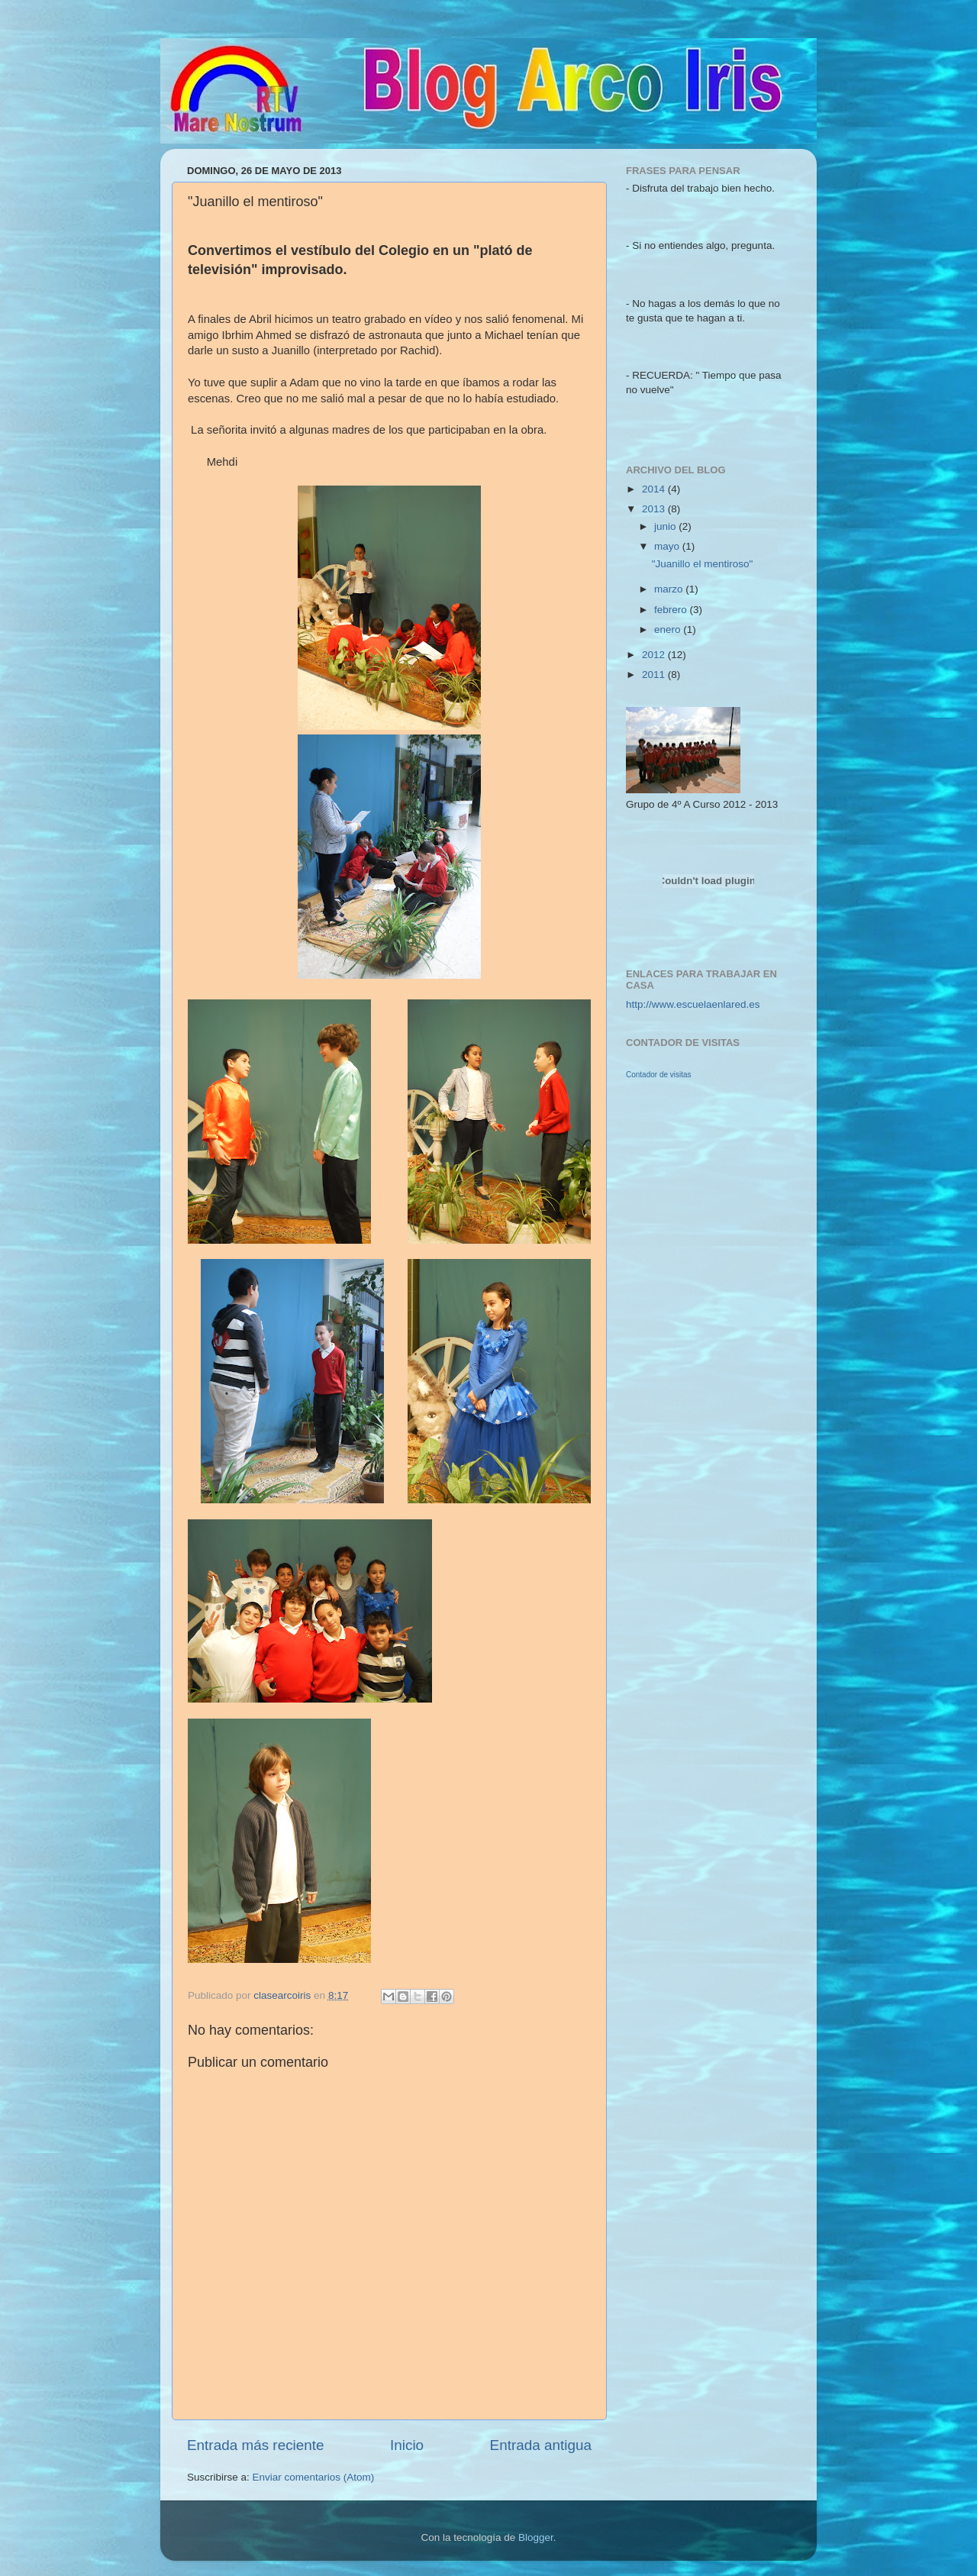 The image size is (977, 2576). Describe the element at coordinates (655, 489) in the screenshot. I see `2014` at that location.